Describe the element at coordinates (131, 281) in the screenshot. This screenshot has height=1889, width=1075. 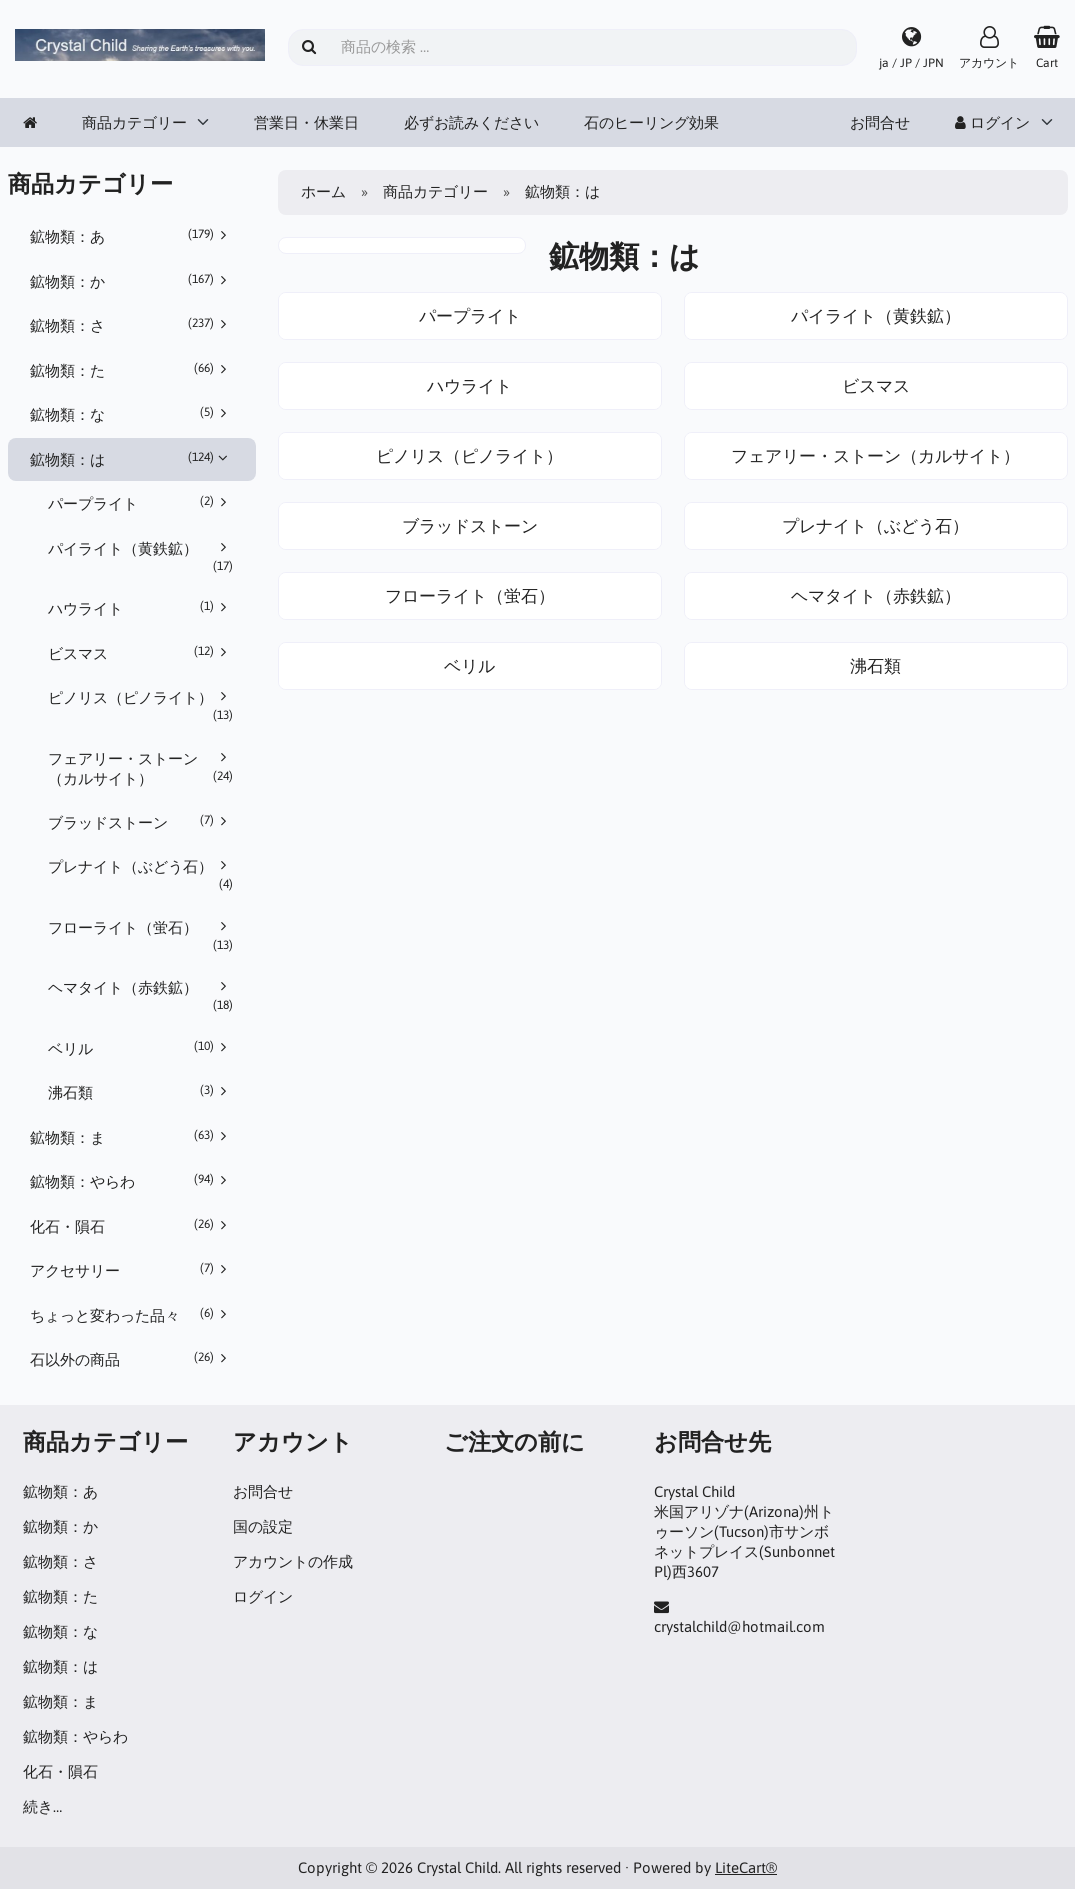
I see `鉱物類：か` at that location.